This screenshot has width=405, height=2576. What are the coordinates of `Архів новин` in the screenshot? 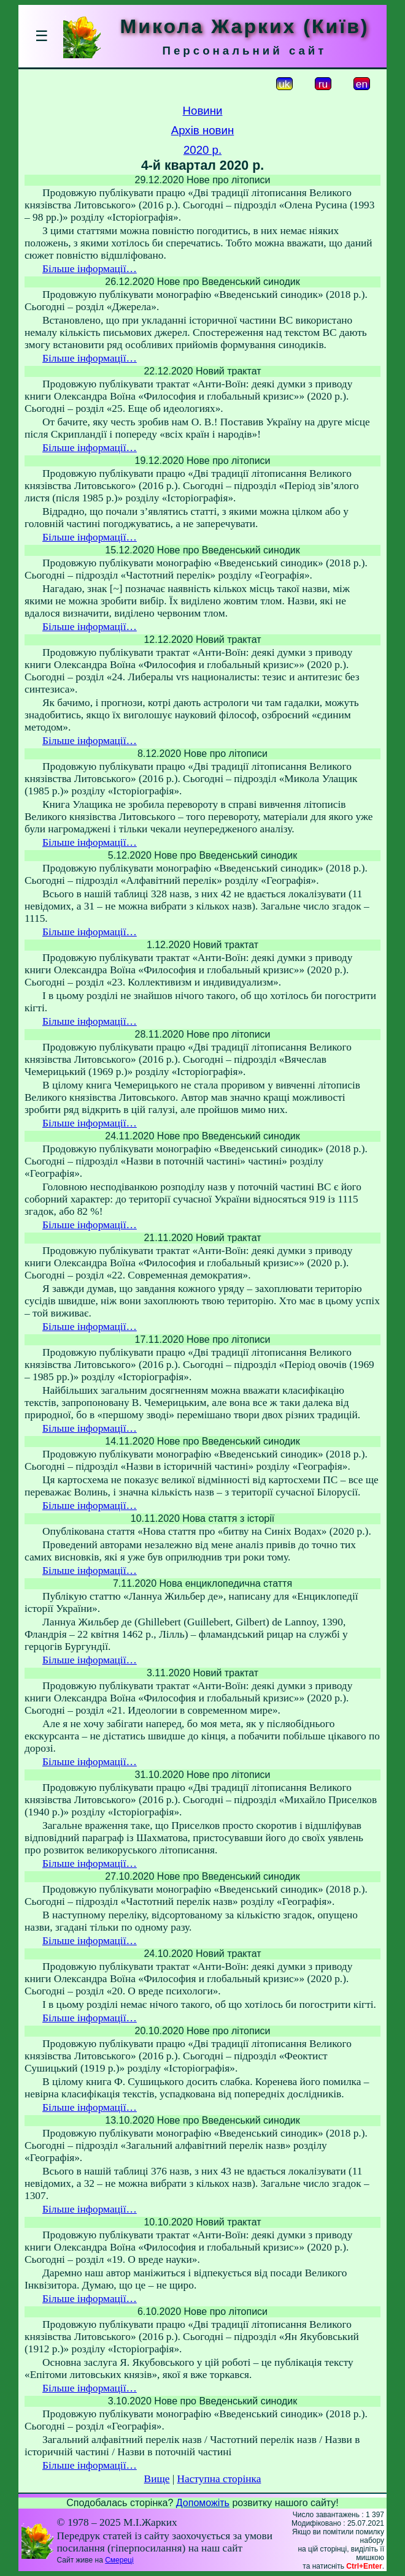 It's located at (202, 130).